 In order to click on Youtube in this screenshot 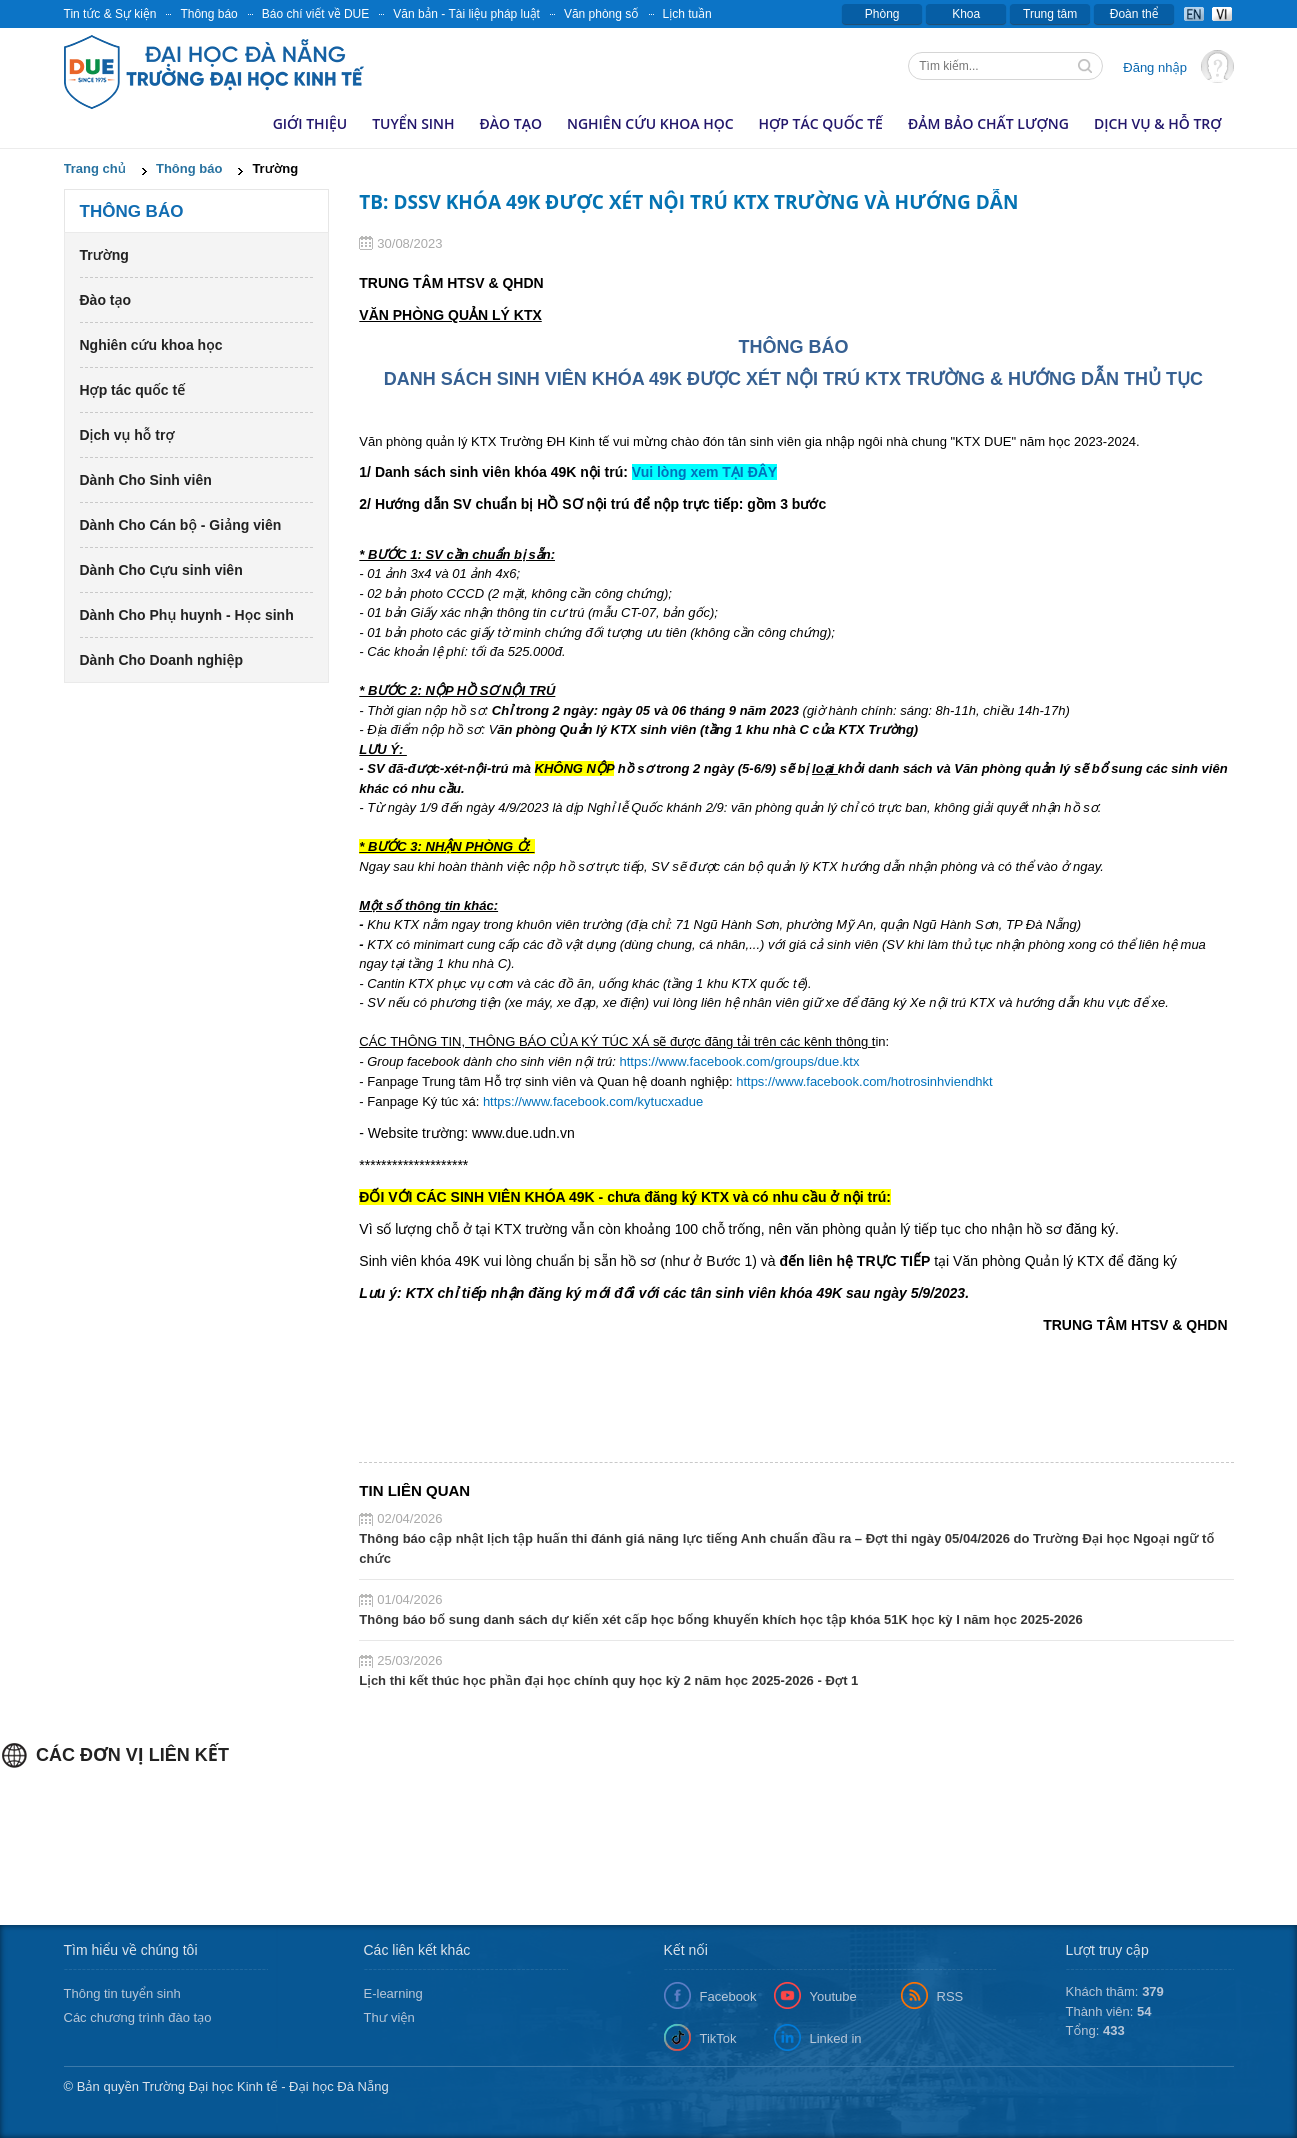, I will do `click(833, 1996)`.